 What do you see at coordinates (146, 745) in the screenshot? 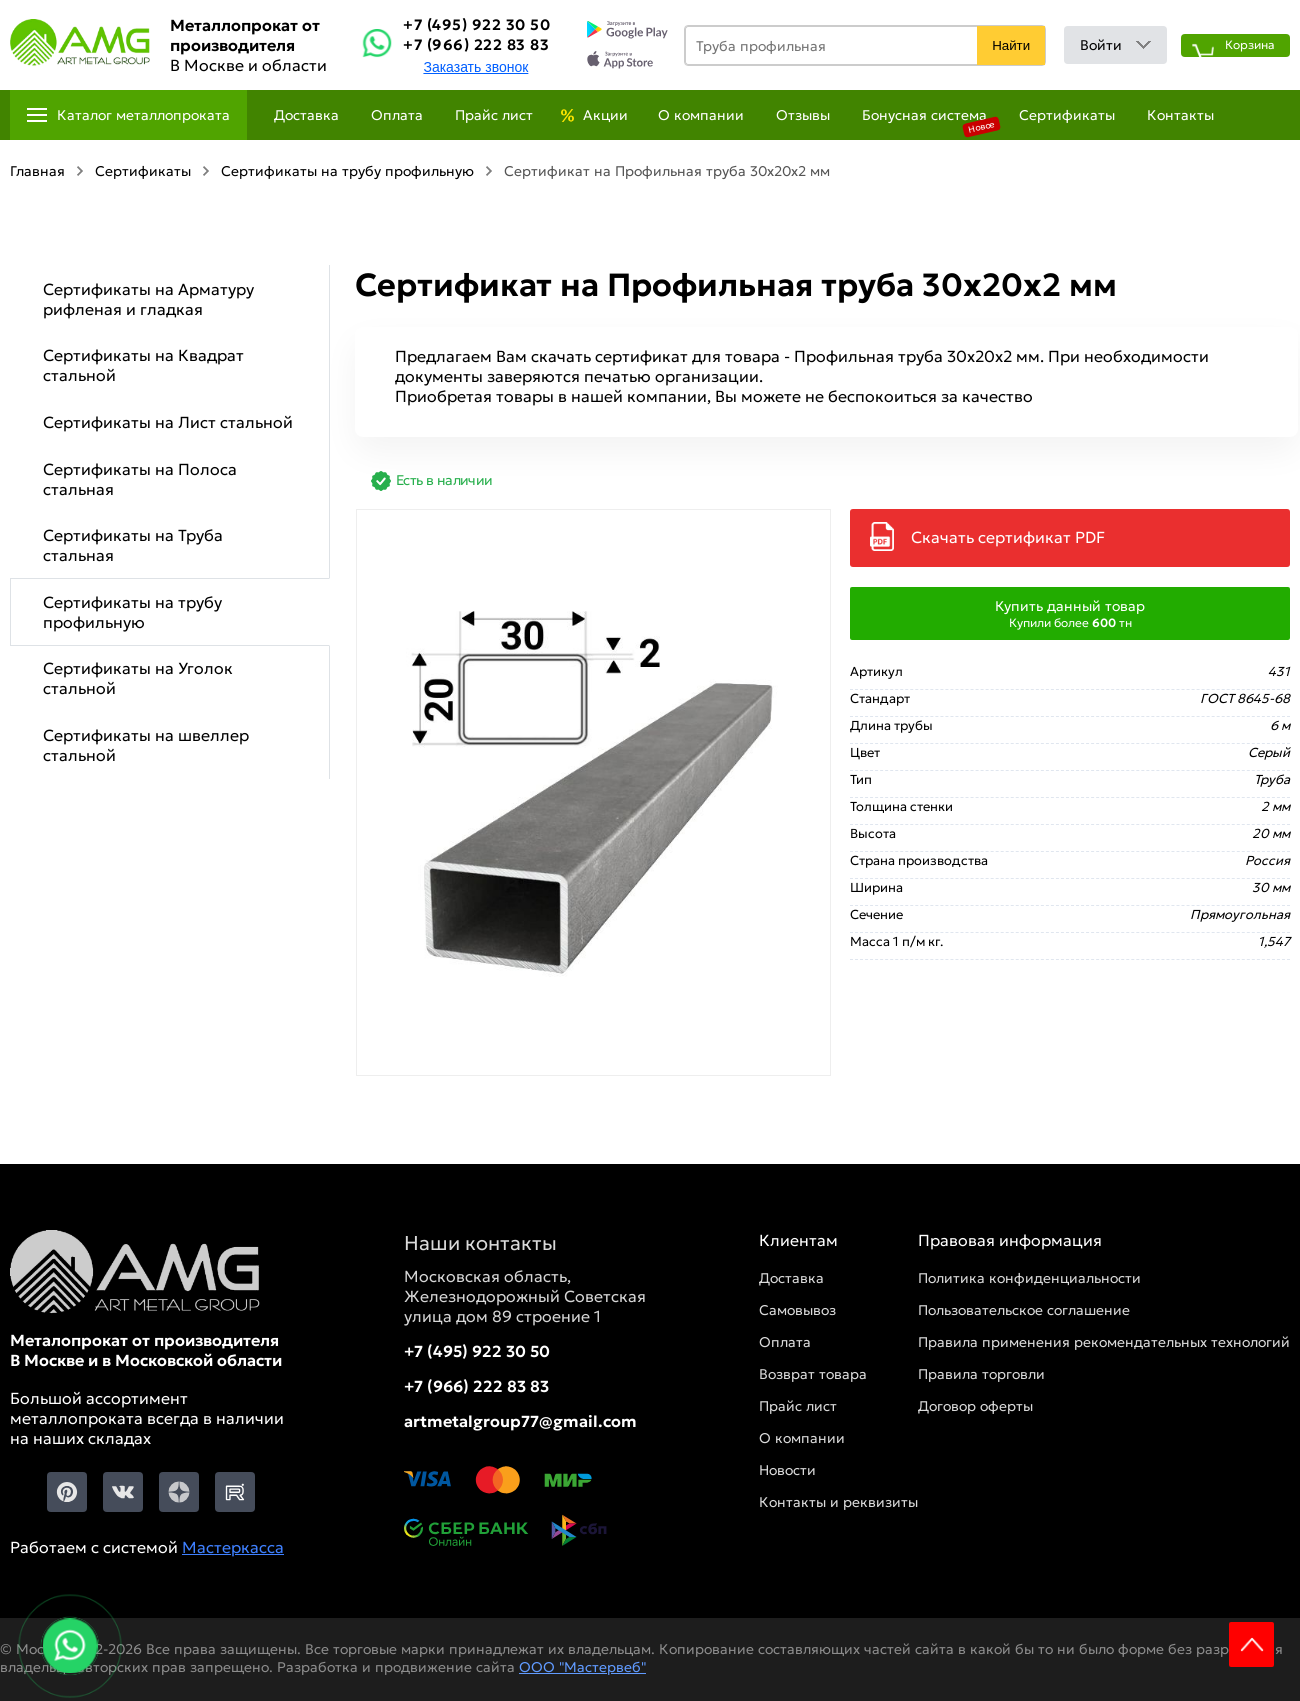
I see `Сертификаты на швеллер стальной` at bounding box center [146, 745].